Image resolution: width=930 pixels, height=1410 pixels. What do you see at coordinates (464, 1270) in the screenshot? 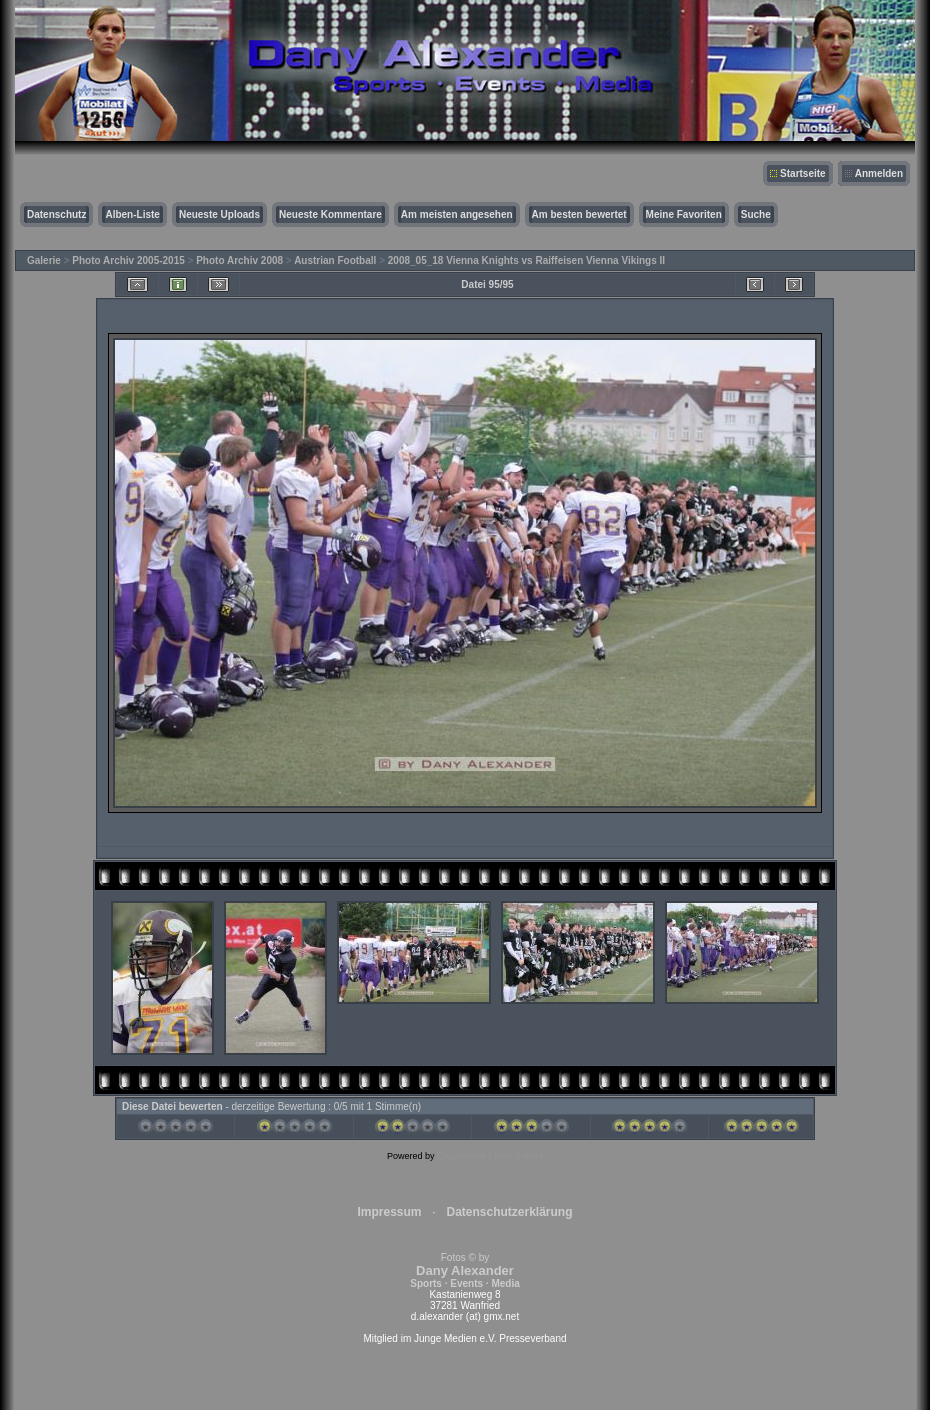
I see `Fotos © by` at bounding box center [464, 1270].